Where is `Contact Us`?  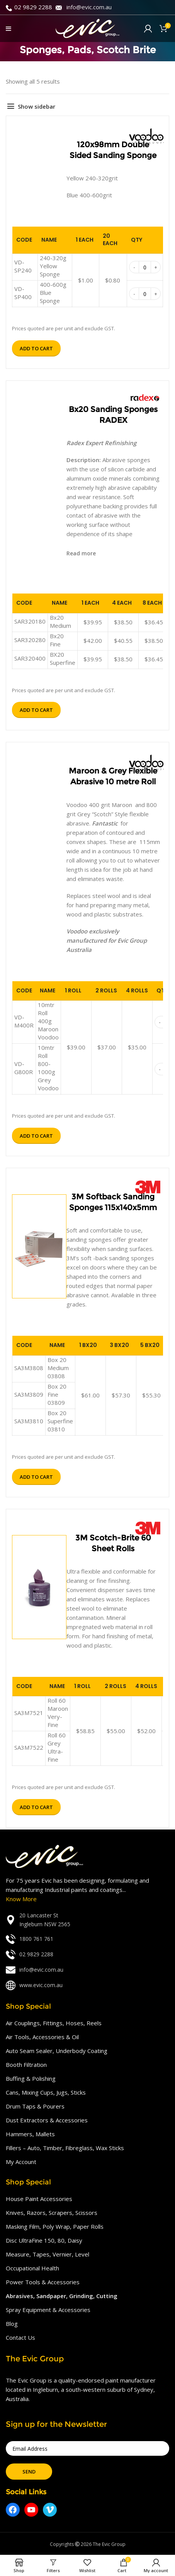
Contact Us is located at coordinates (20, 2337).